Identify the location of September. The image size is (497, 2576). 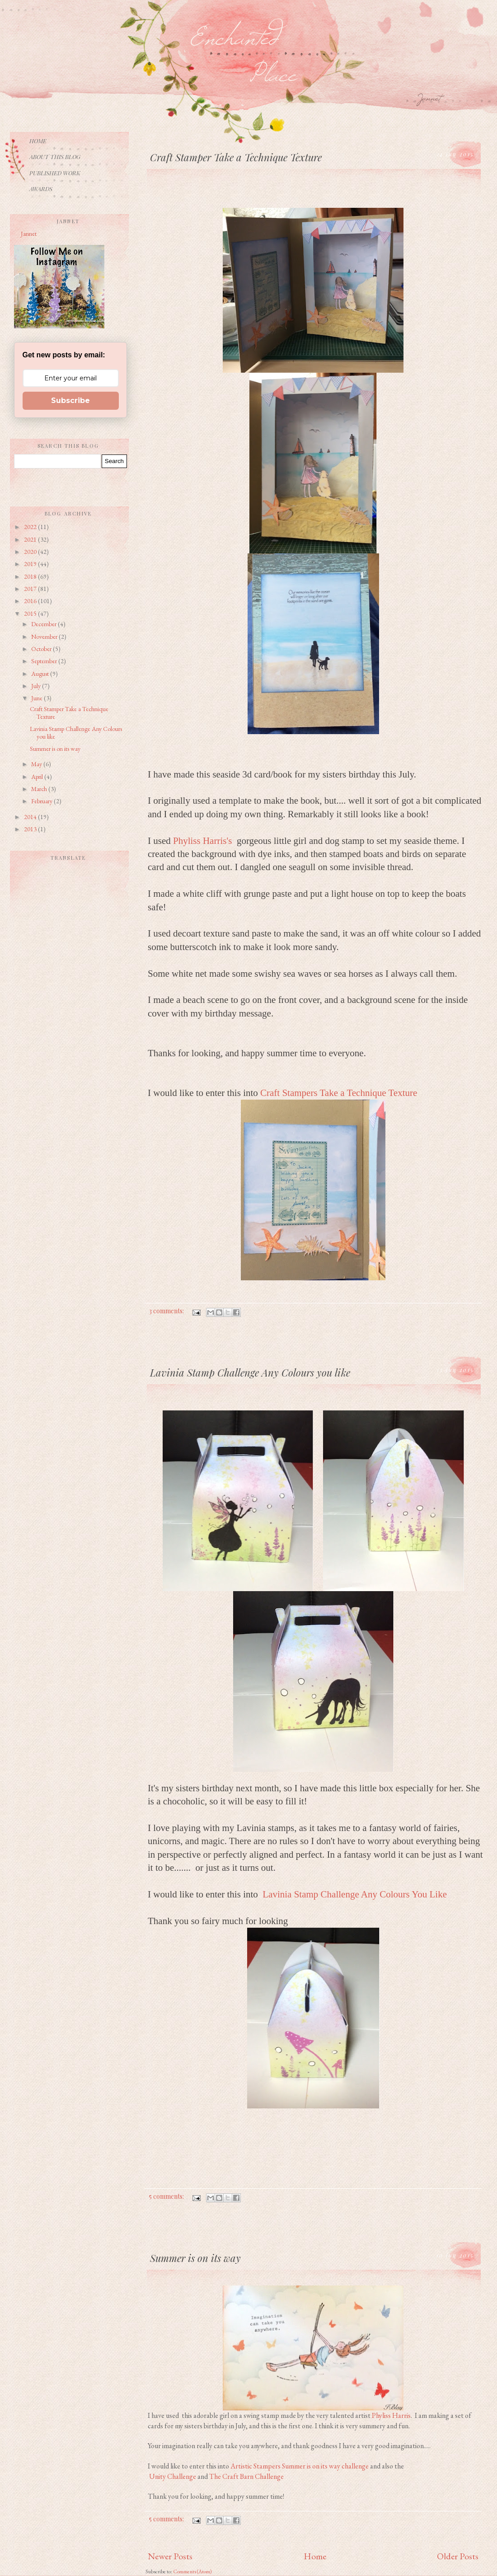
(44, 661).